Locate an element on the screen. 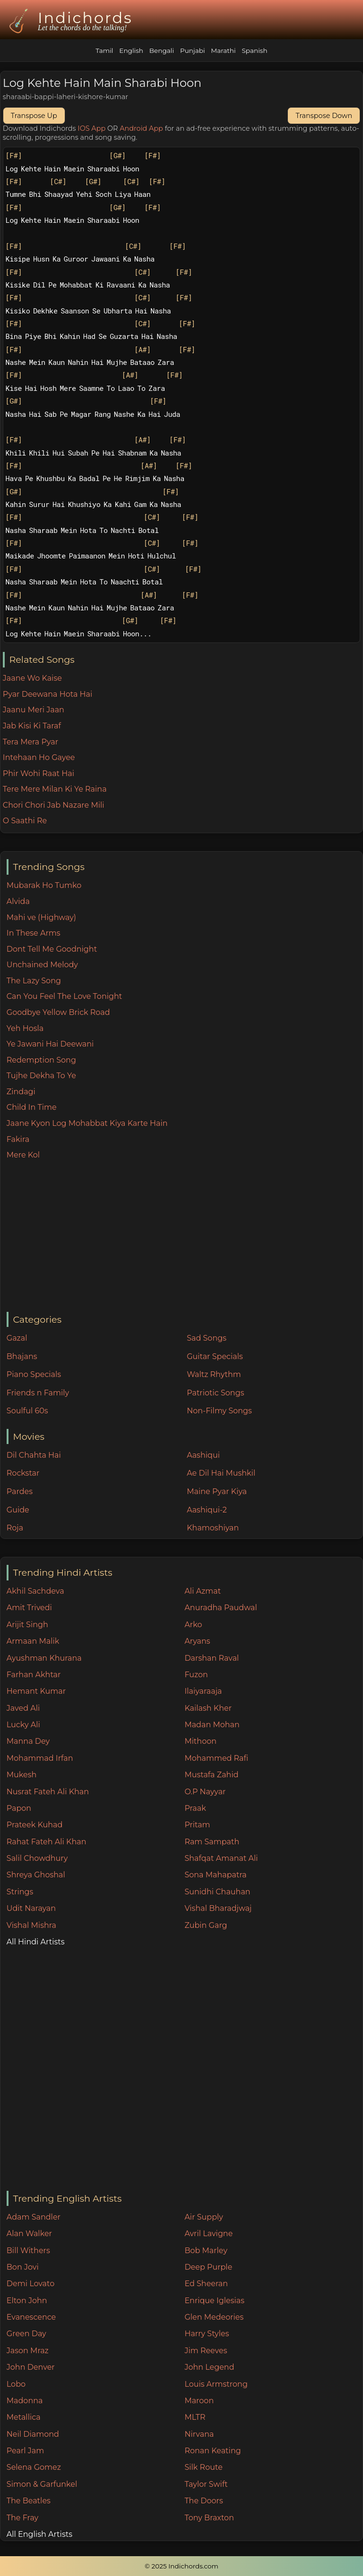 Image resolution: width=363 pixels, height=2576 pixels. Marathi is located at coordinates (223, 50).